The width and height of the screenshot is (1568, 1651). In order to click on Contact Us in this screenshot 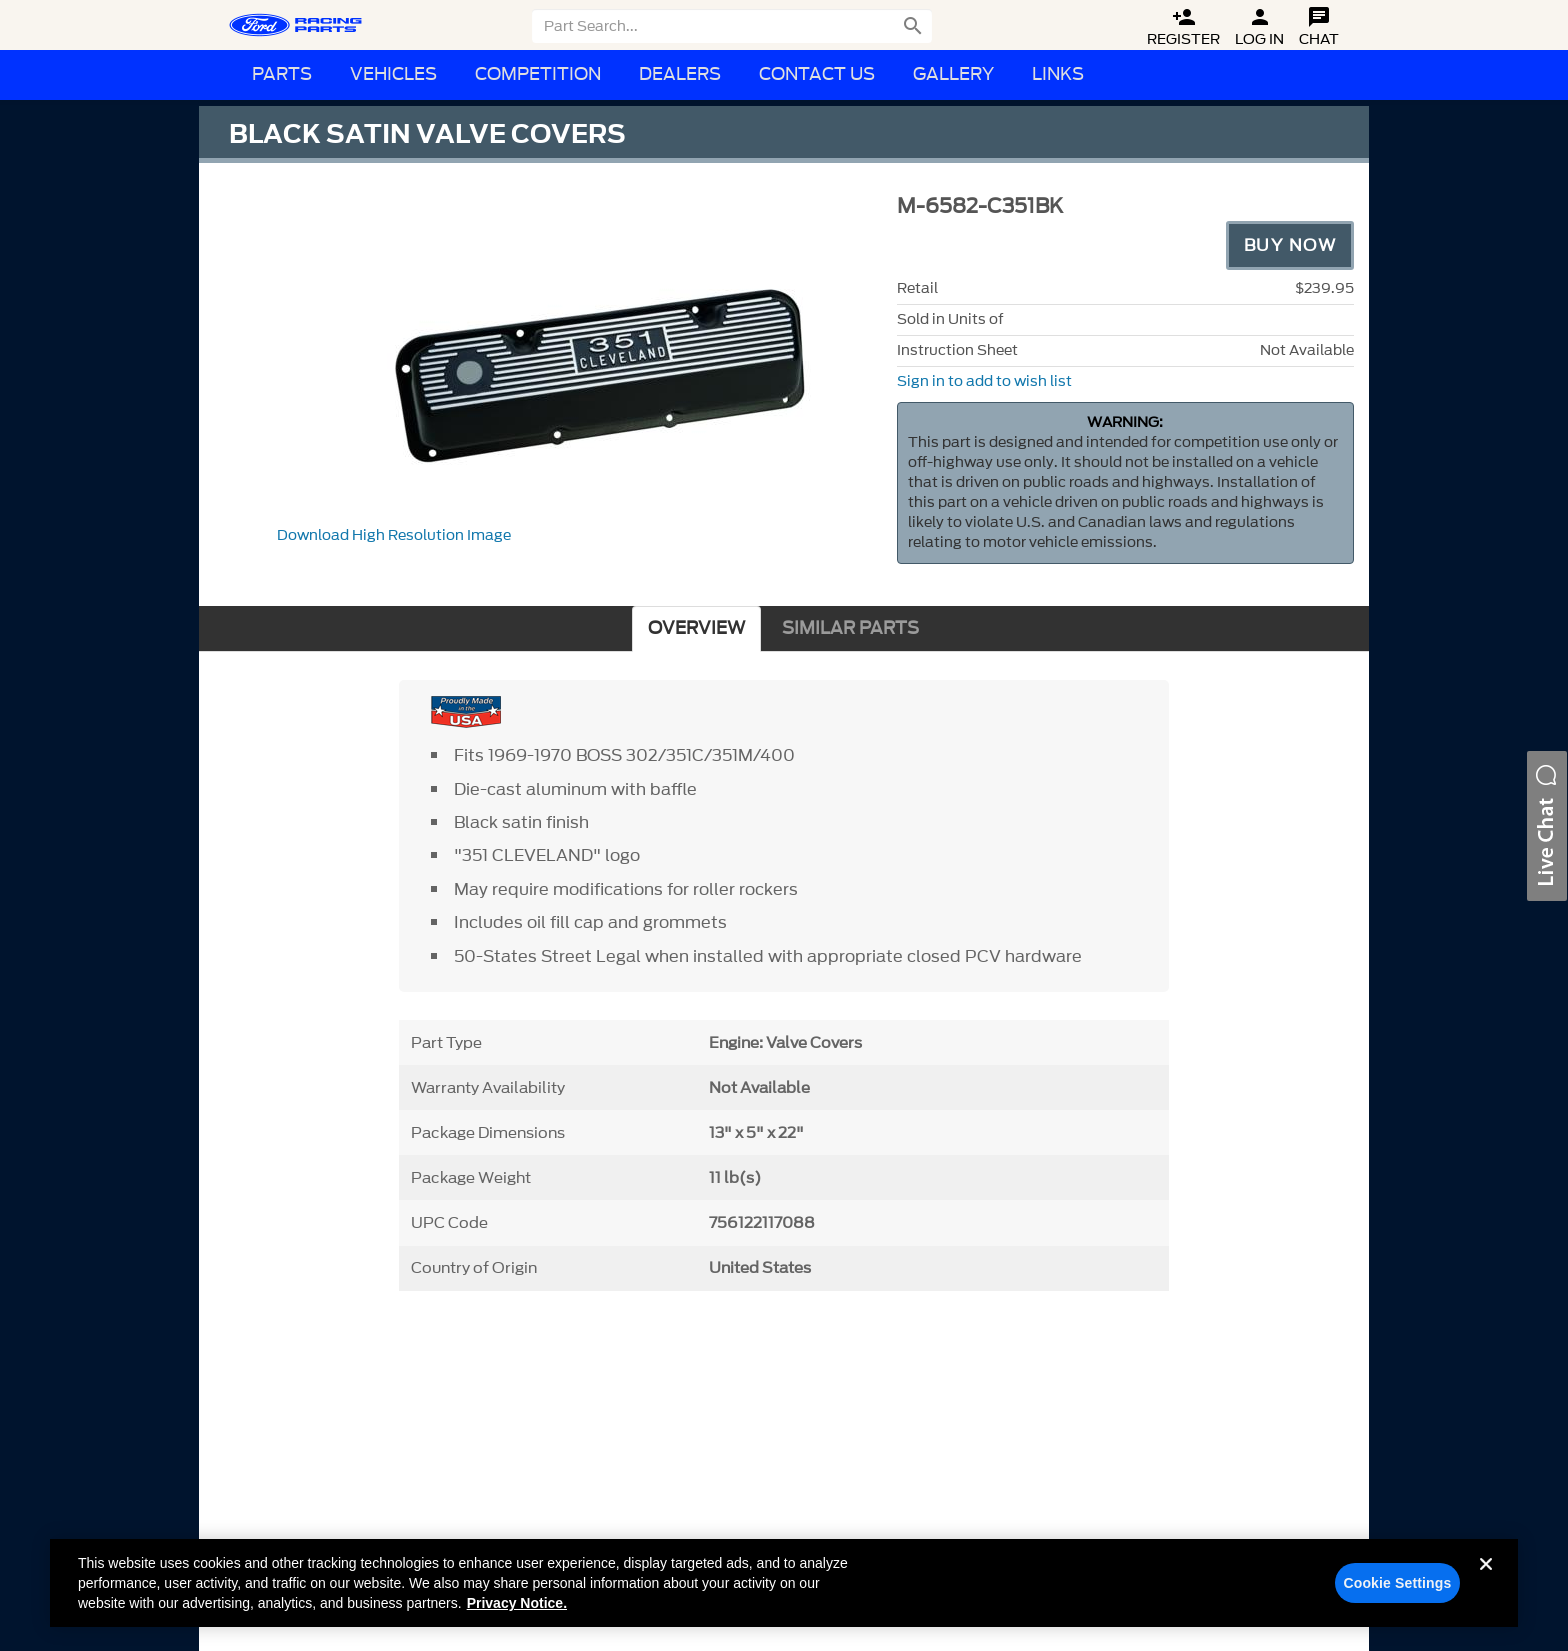, I will do `click(817, 74)`.